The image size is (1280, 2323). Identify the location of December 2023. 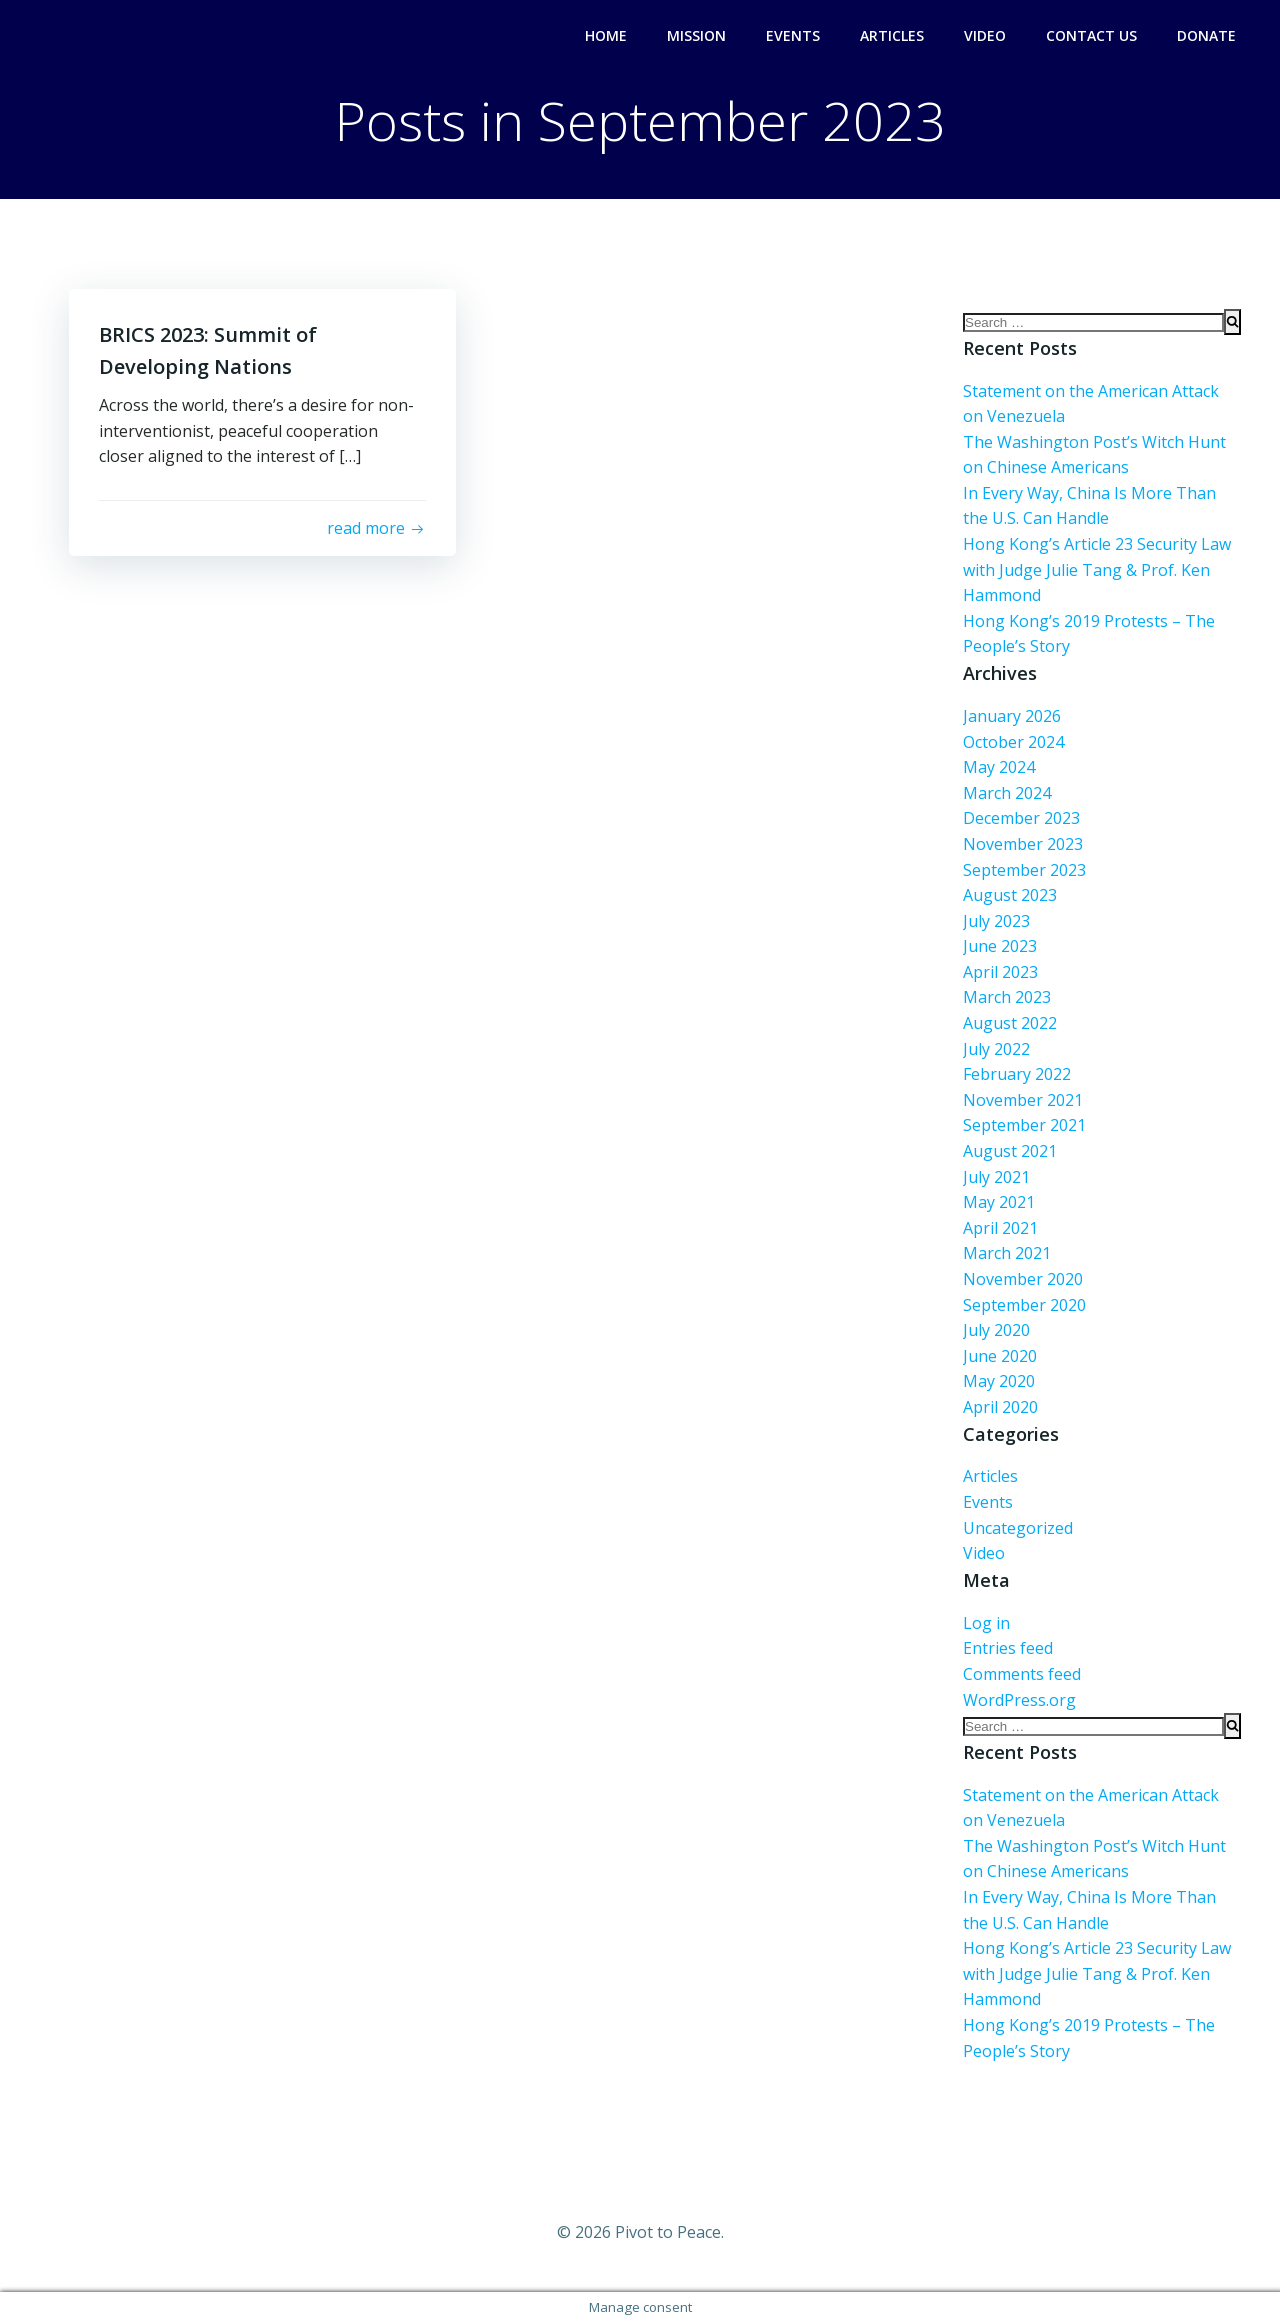
(1021, 818).